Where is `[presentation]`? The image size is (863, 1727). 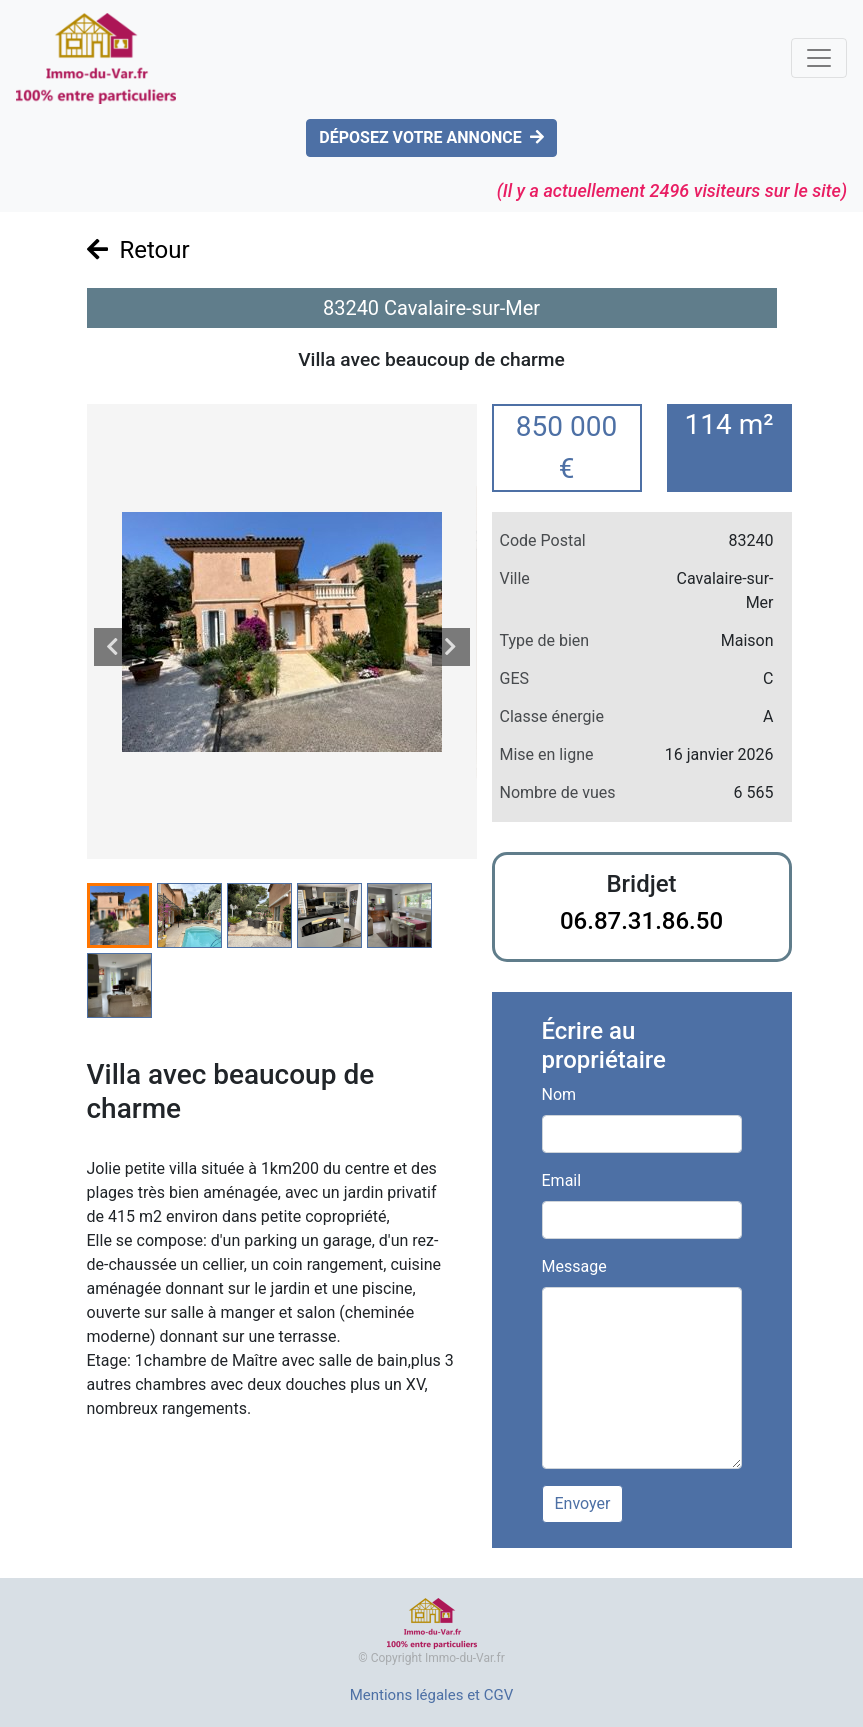
[presentation] is located at coordinates (113, 647).